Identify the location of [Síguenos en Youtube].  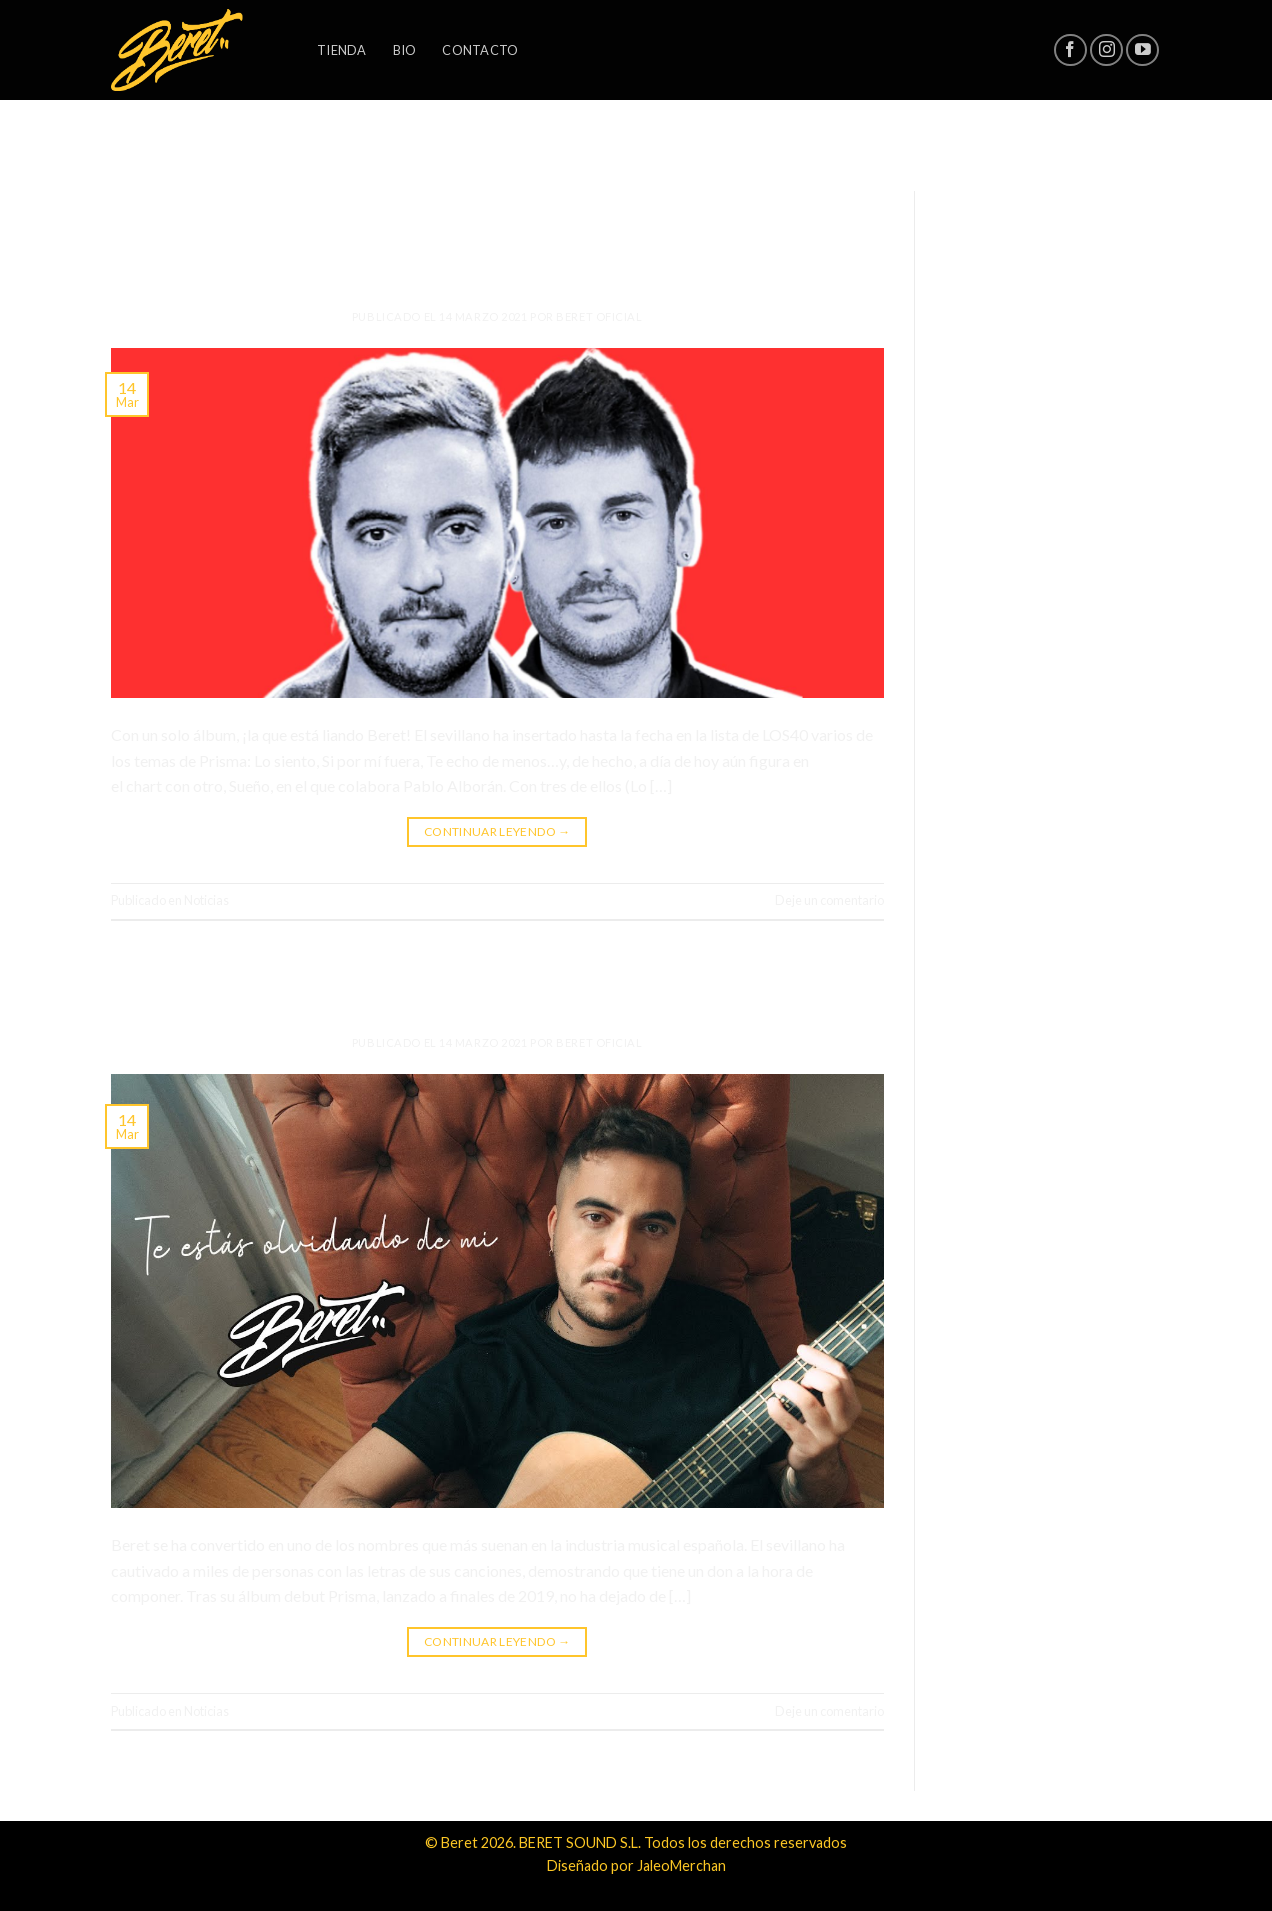
(1142, 50).